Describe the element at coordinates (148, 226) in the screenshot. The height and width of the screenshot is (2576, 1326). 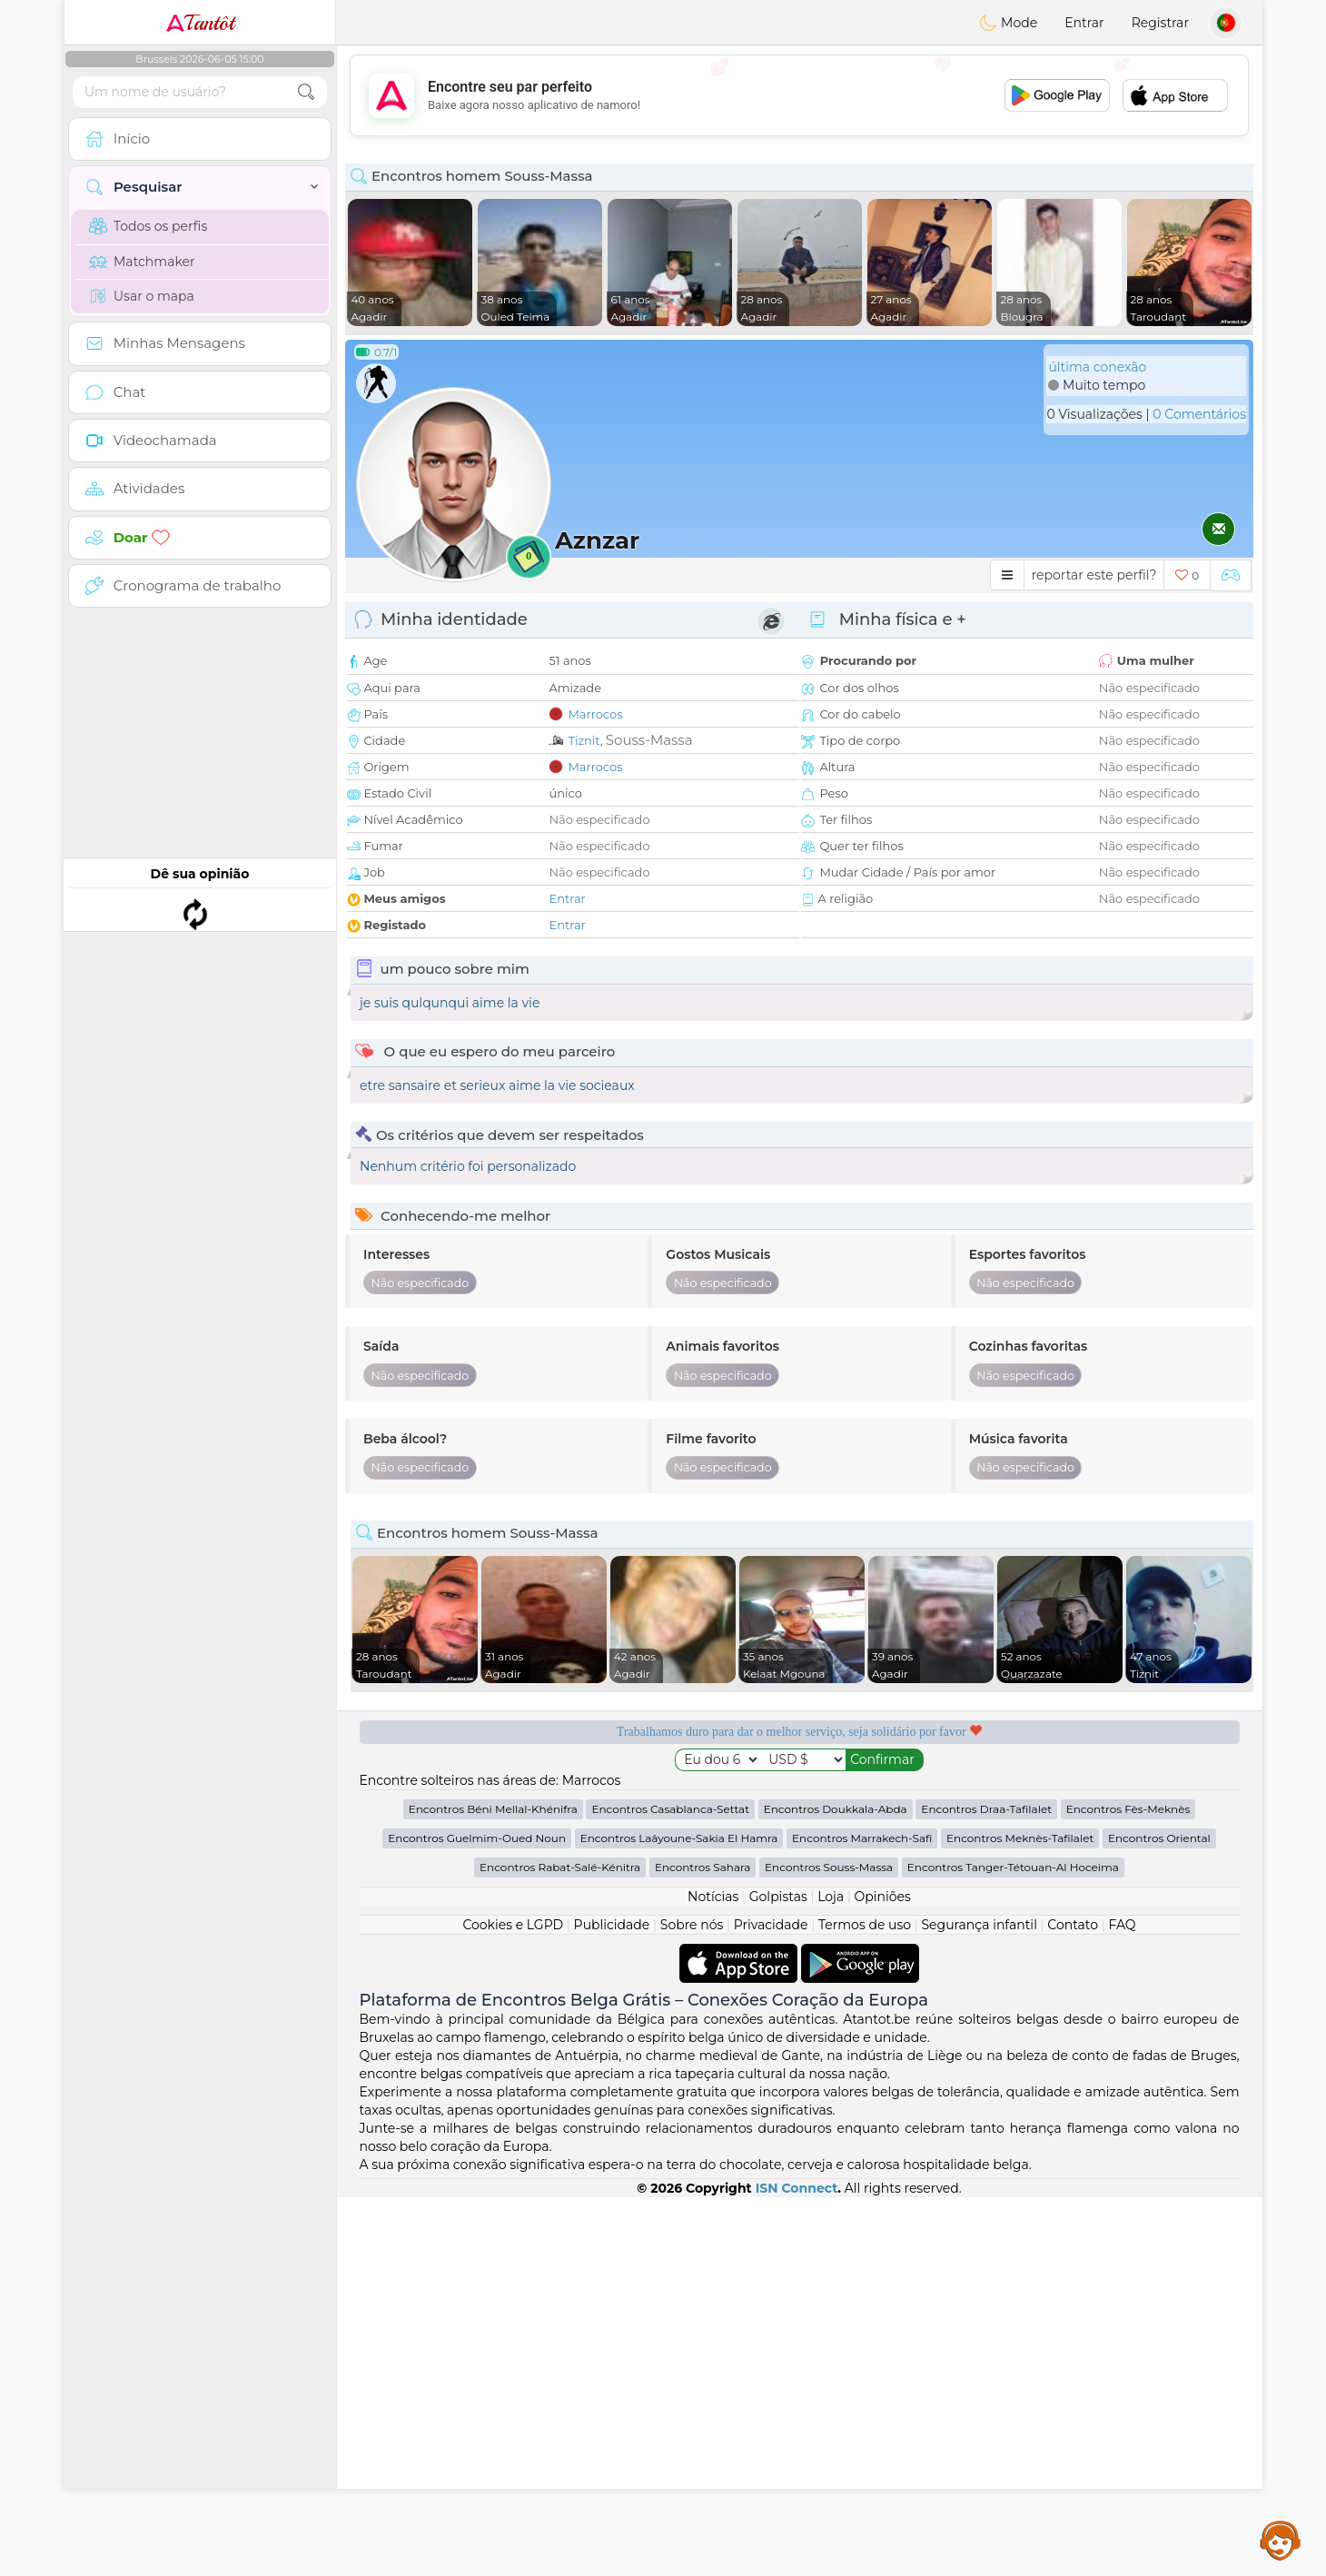
I see `Todos os perfis` at that location.